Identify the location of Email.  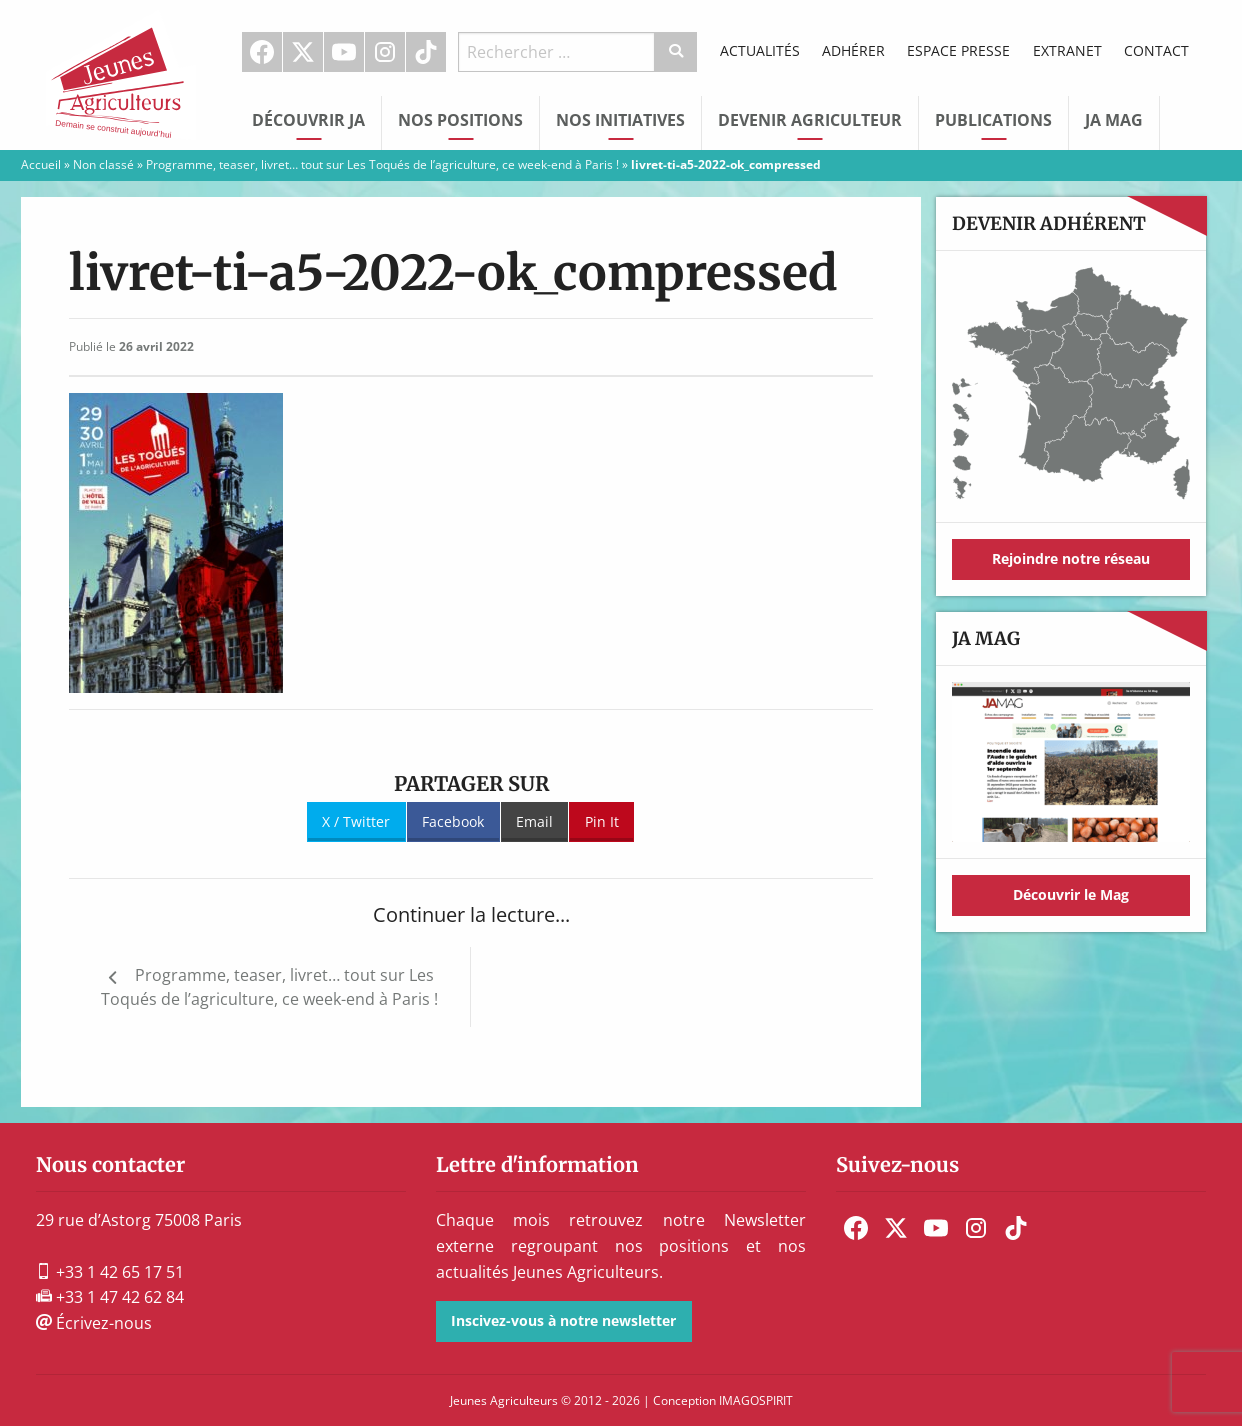
(534, 821).